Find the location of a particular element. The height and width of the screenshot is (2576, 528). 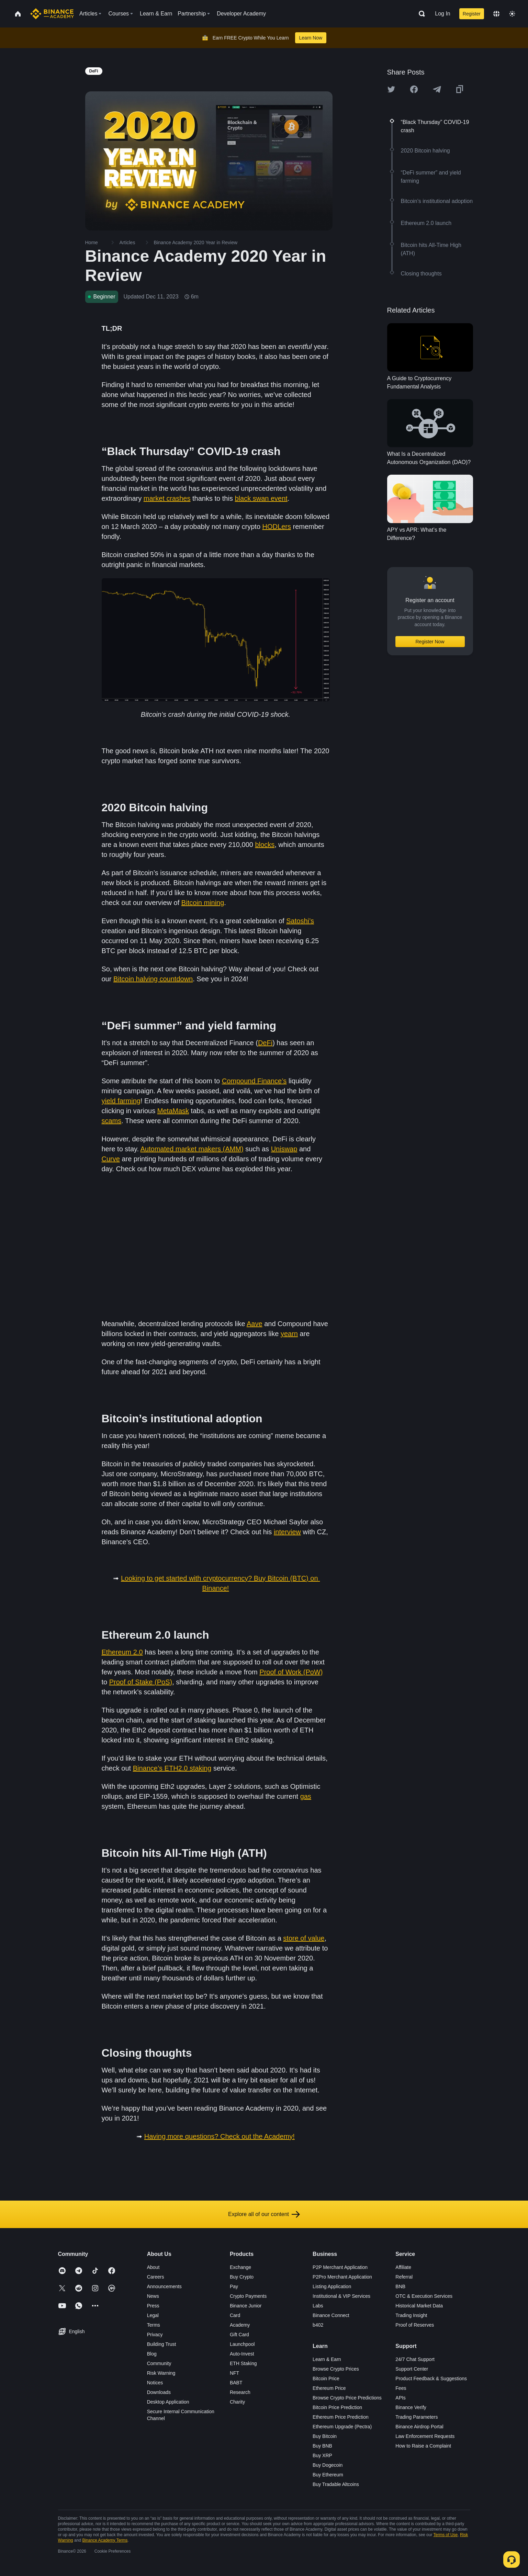

[Share this article on twitter] is located at coordinates (391, 89).